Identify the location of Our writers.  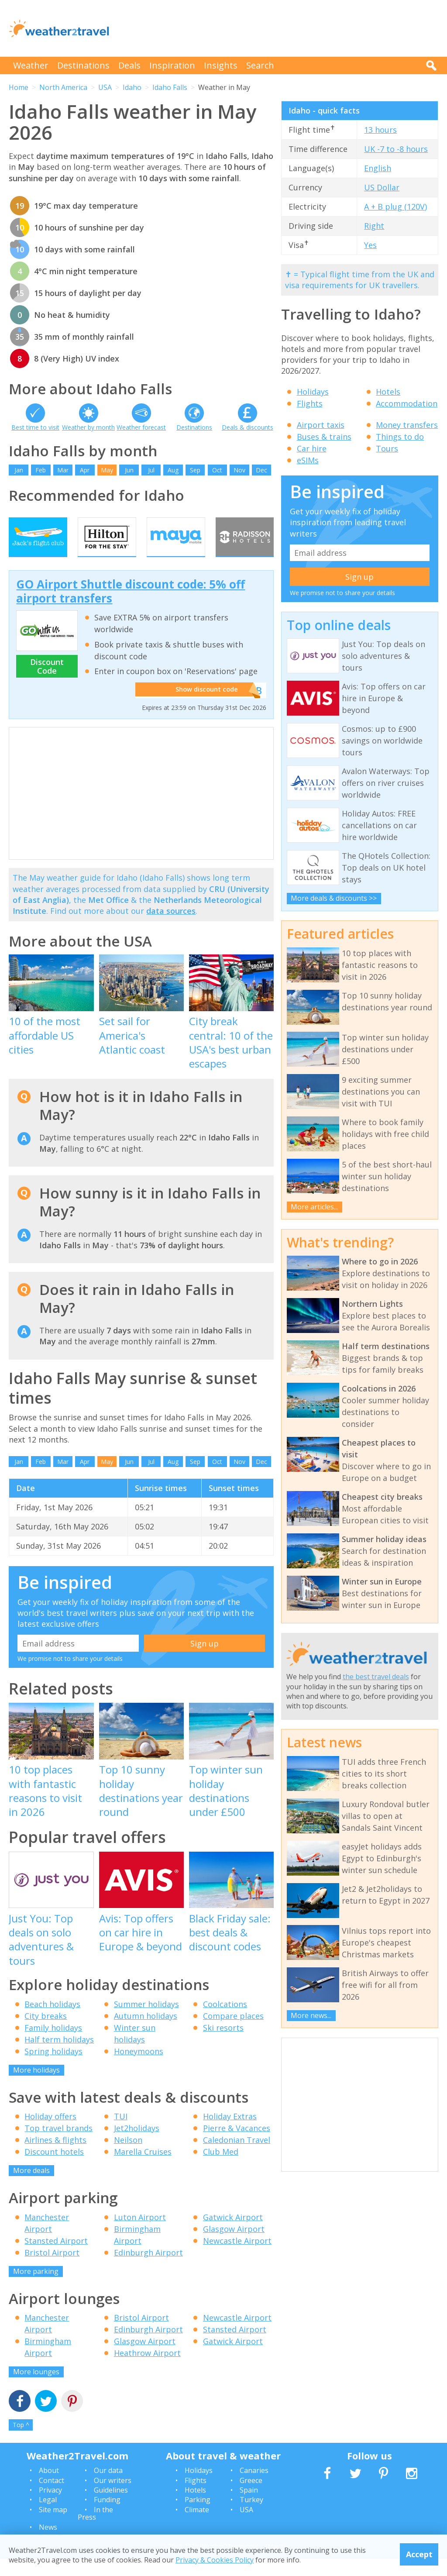
(112, 2497).